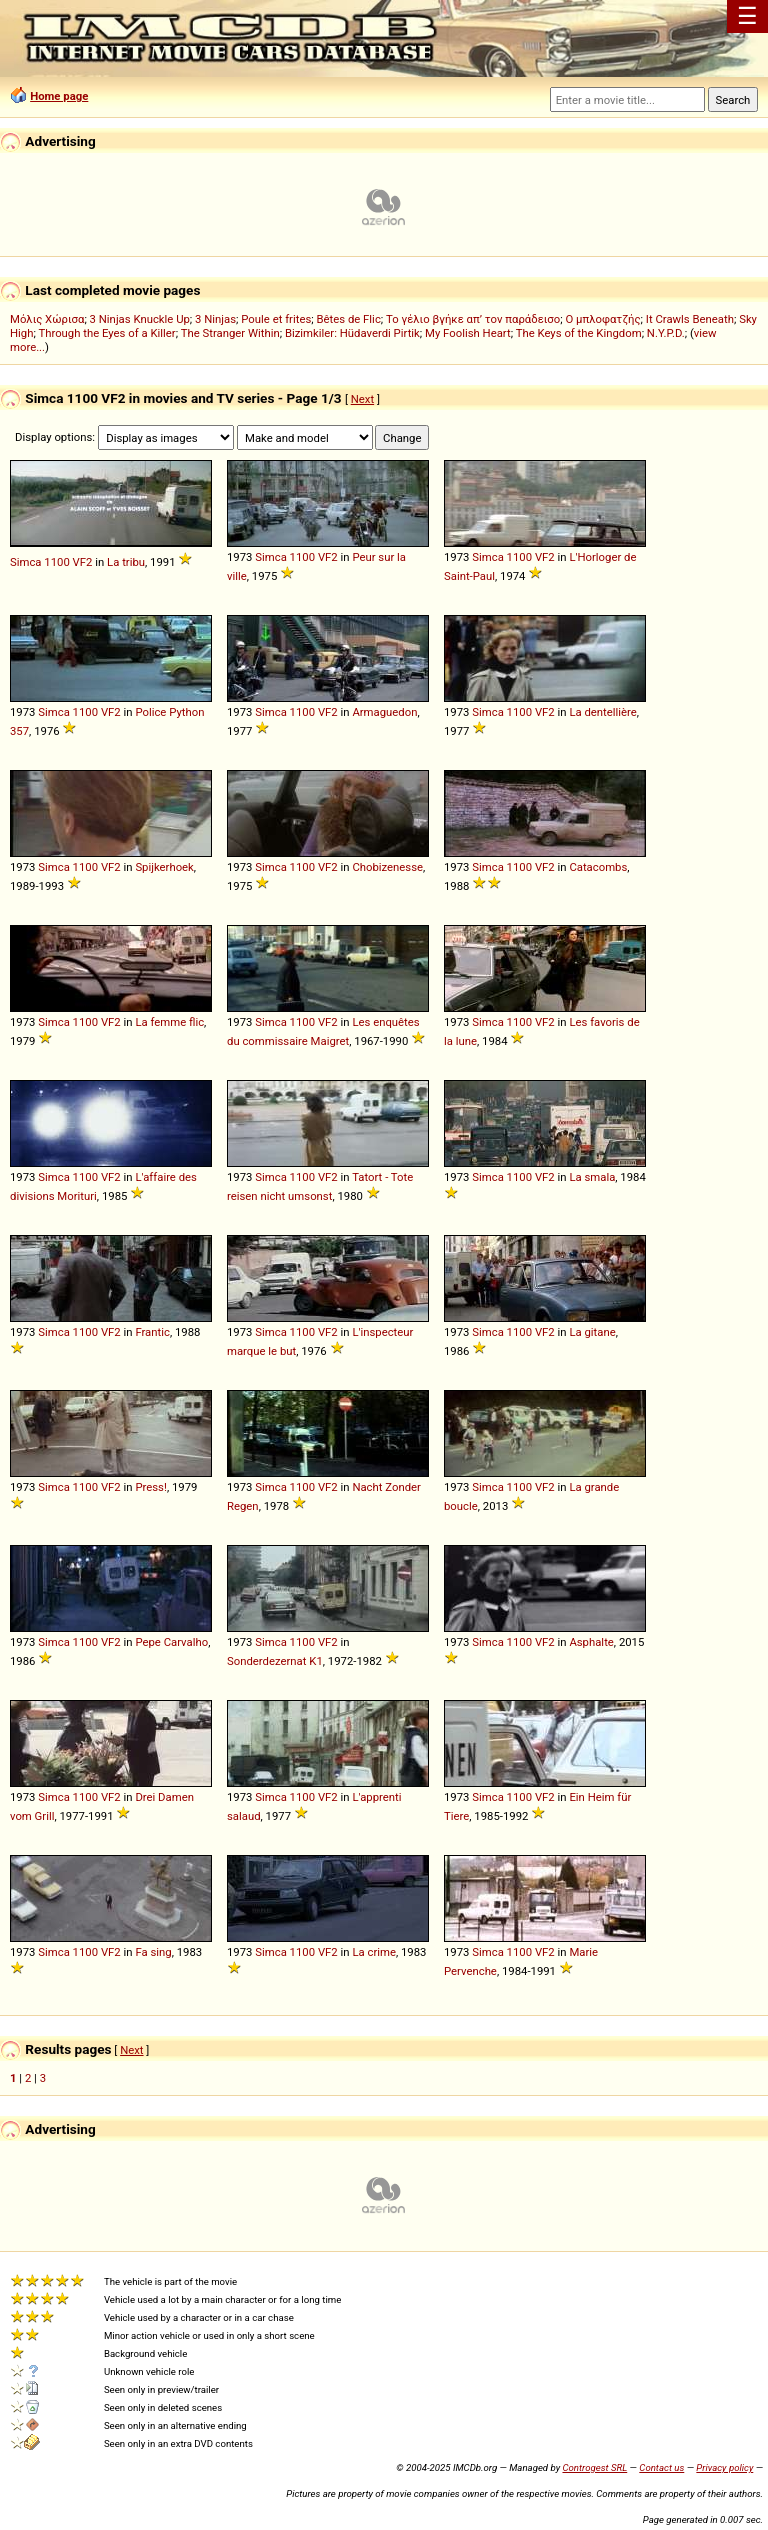  Describe the element at coordinates (151, 1487) in the screenshot. I see `Press!` at that location.